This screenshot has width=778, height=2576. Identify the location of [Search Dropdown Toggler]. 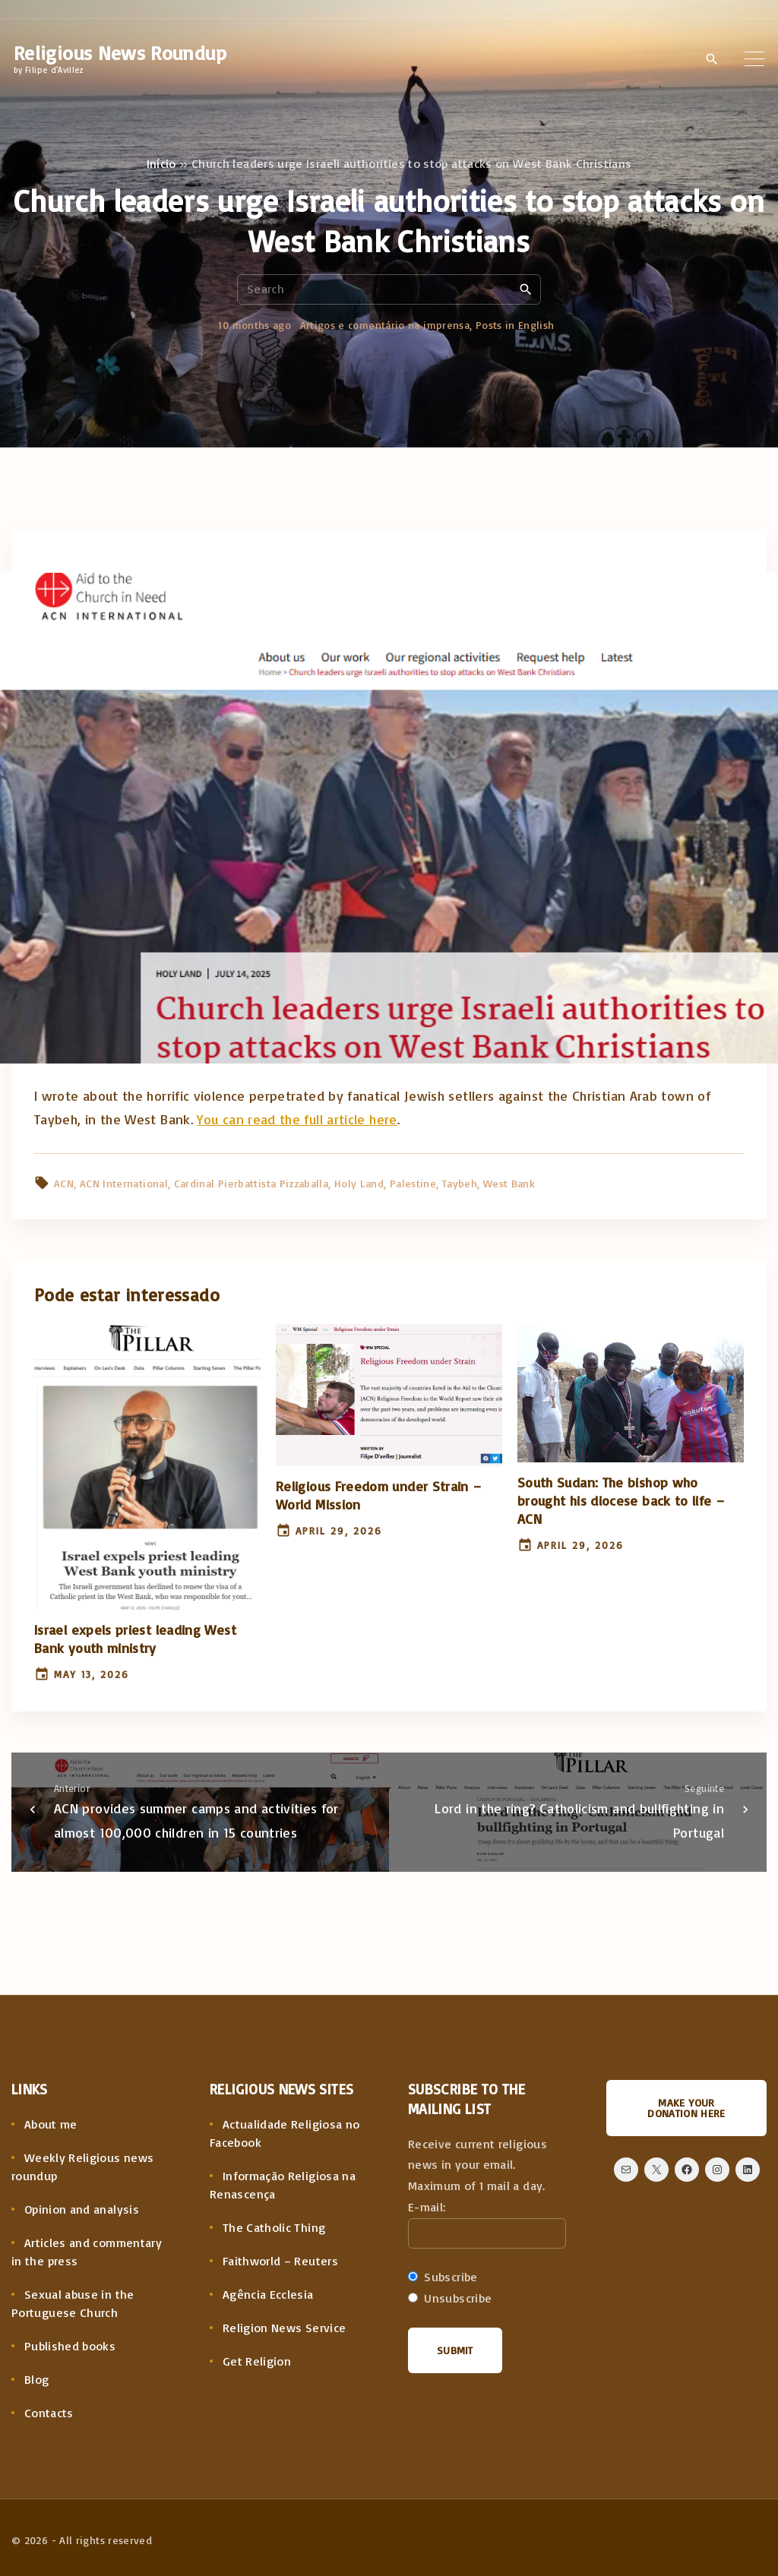
(711, 59).